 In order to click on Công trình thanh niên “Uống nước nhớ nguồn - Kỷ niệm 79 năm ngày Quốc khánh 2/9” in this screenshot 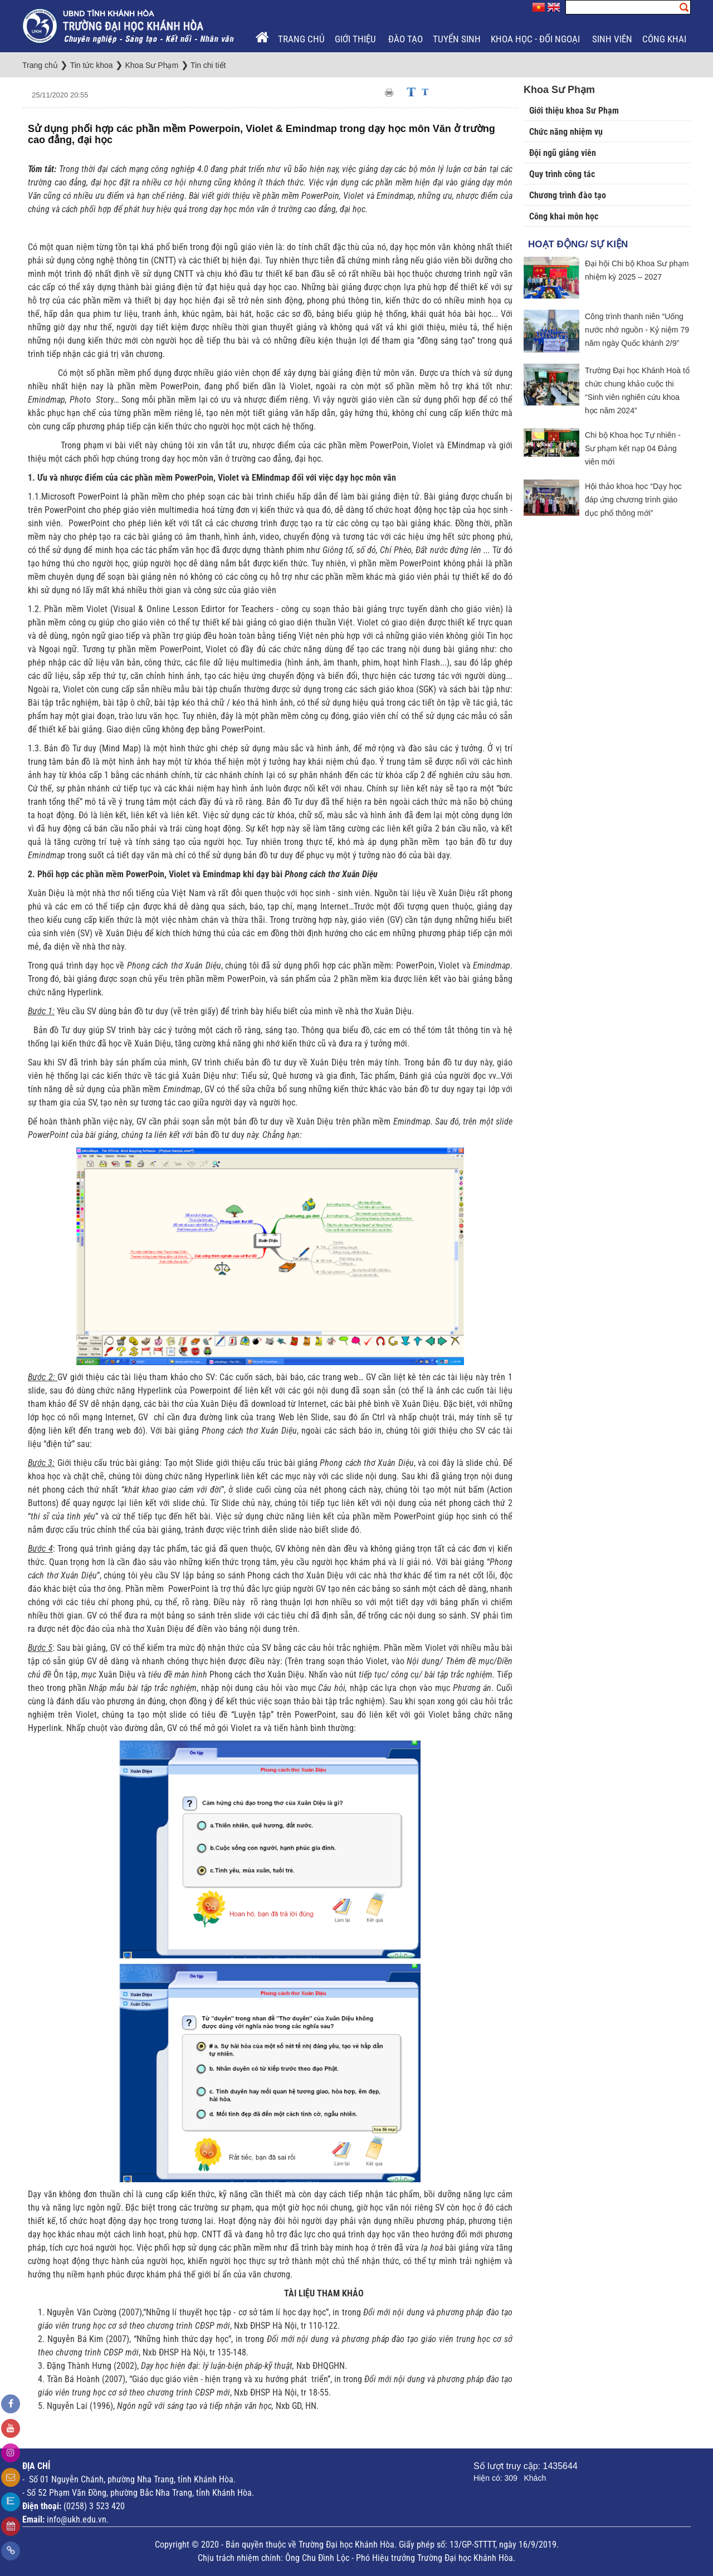, I will do `click(637, 330)`.